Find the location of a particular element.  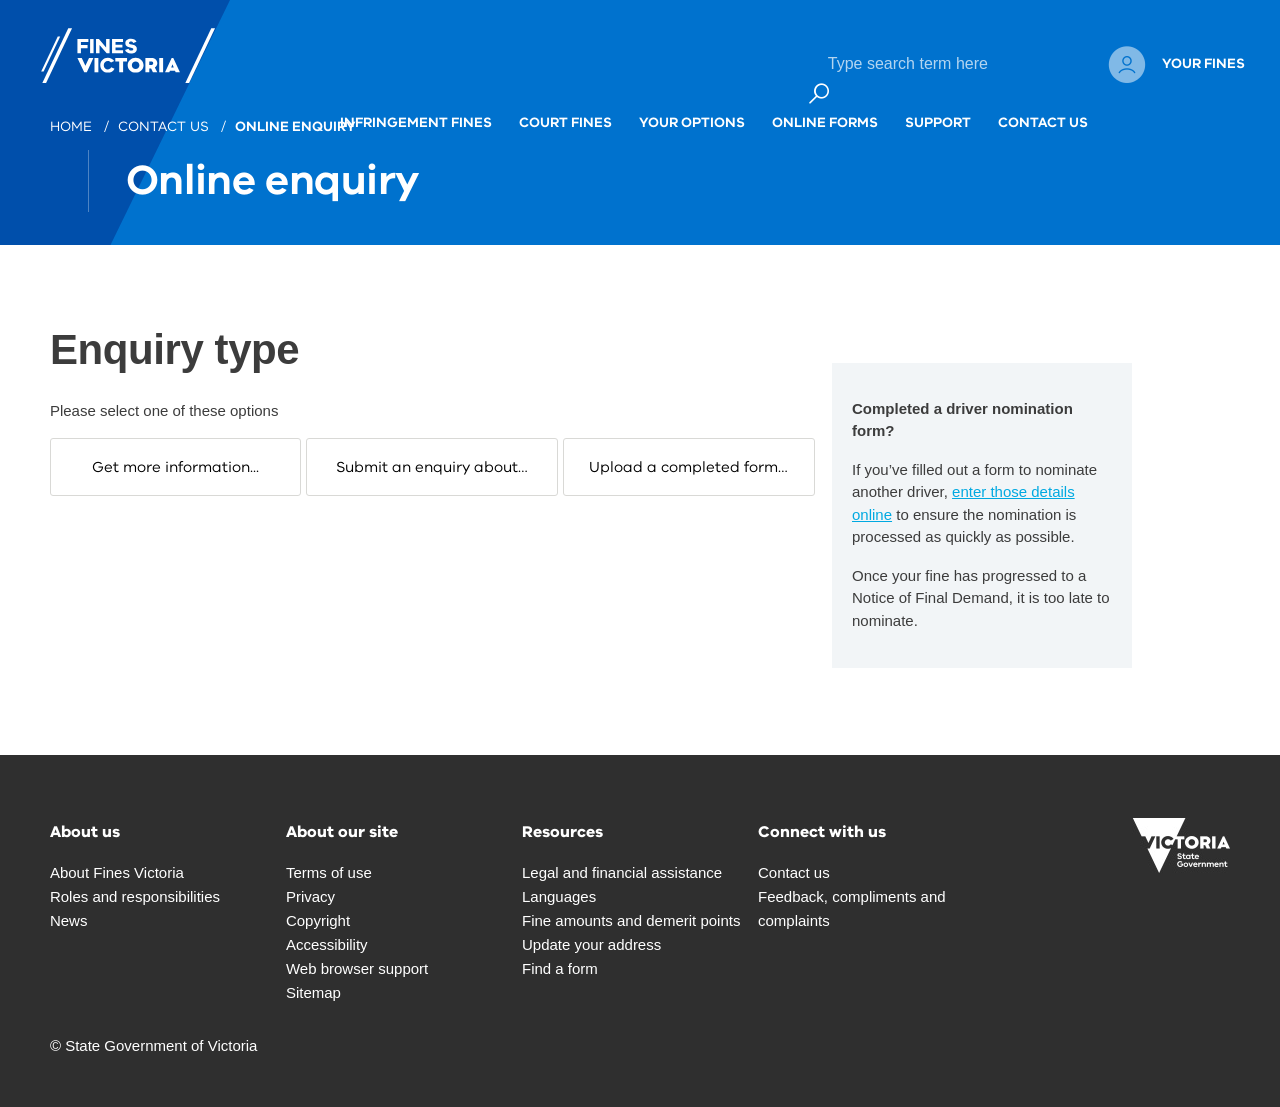

News is located at coordinates (69, 920).